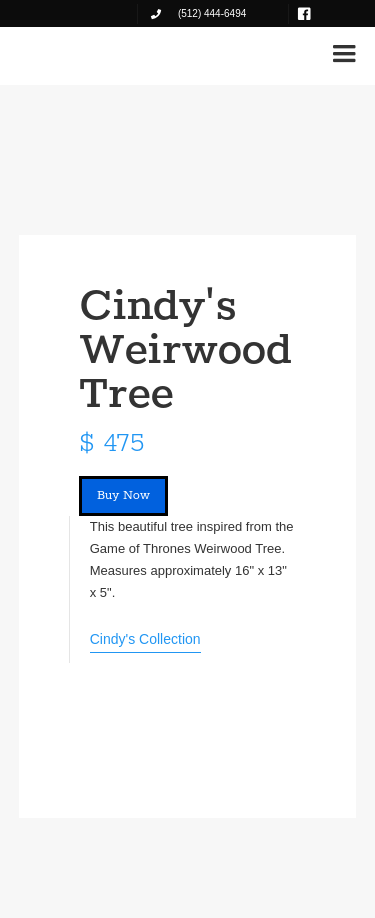 This screenshot has width=375, height=918. I want to click on [button], so click(344, 54).